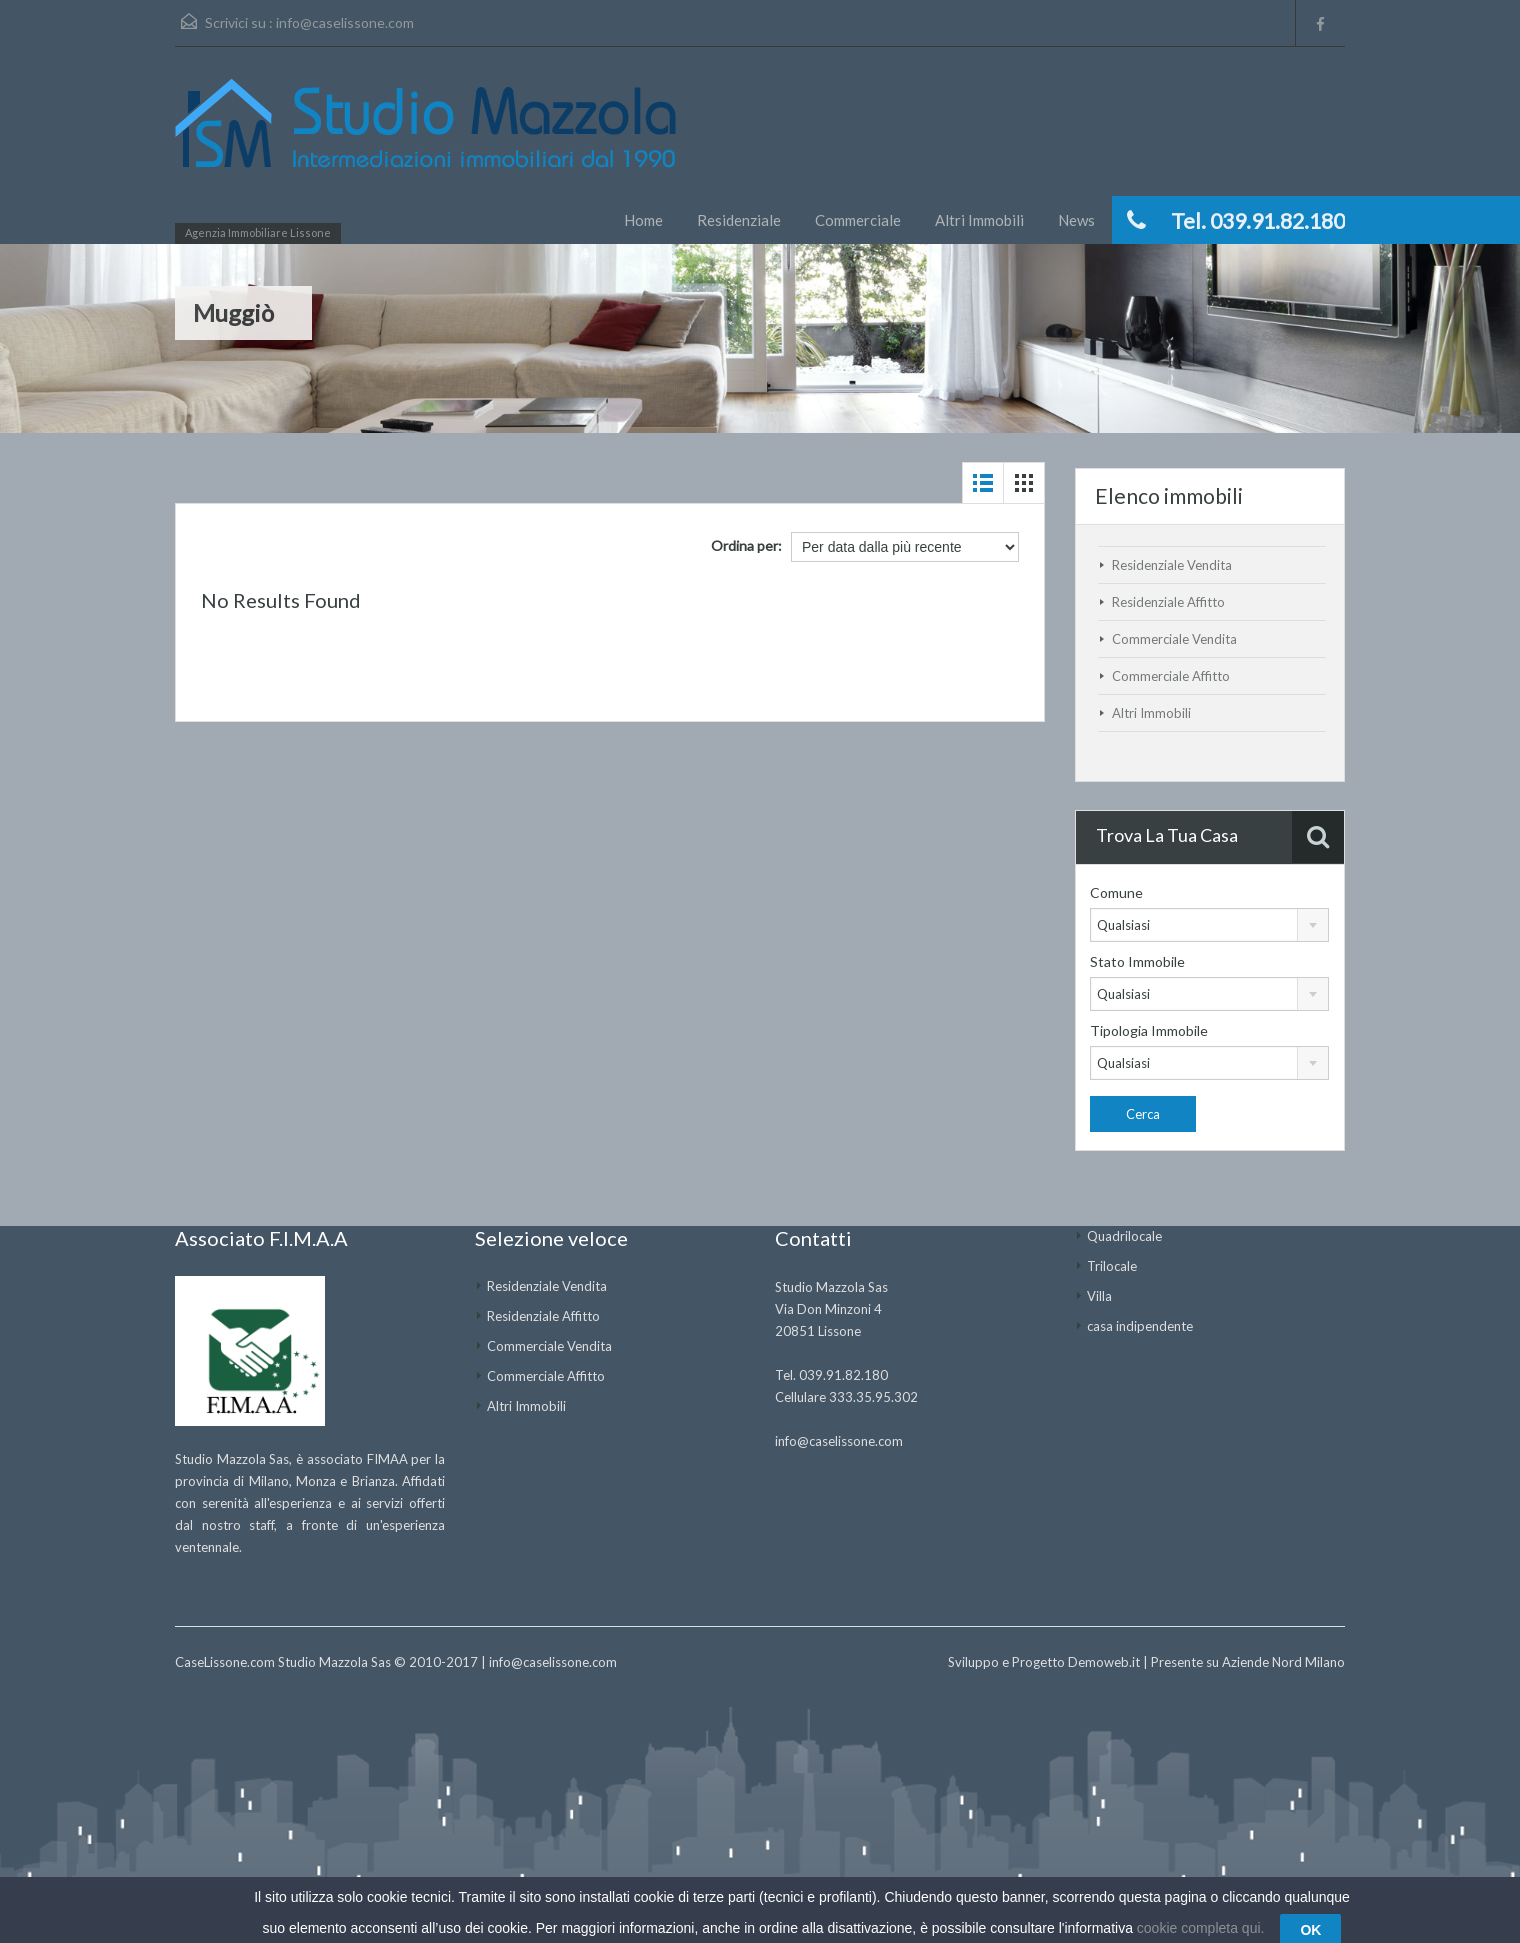 The image size is (1520, 1943). I want to click on Home, so click(643, 220).